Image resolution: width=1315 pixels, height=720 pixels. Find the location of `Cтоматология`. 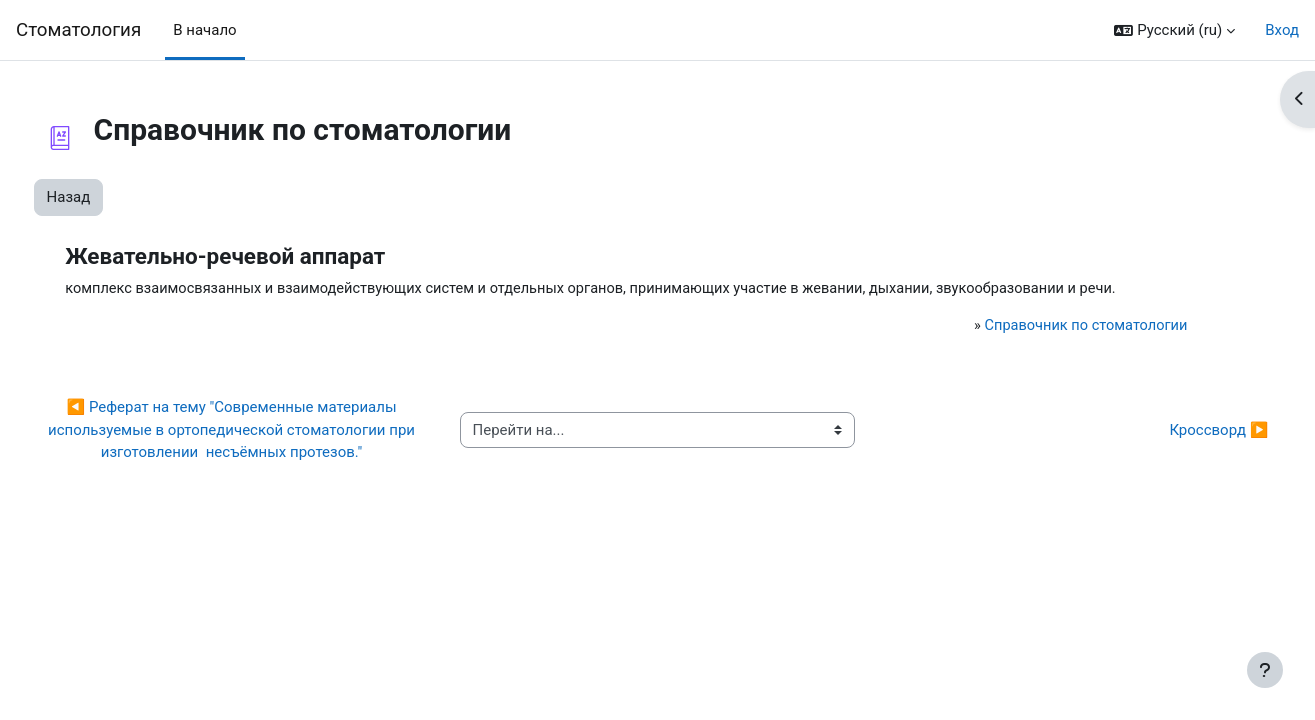

Cтоматология is located at coordinates (78, 30).